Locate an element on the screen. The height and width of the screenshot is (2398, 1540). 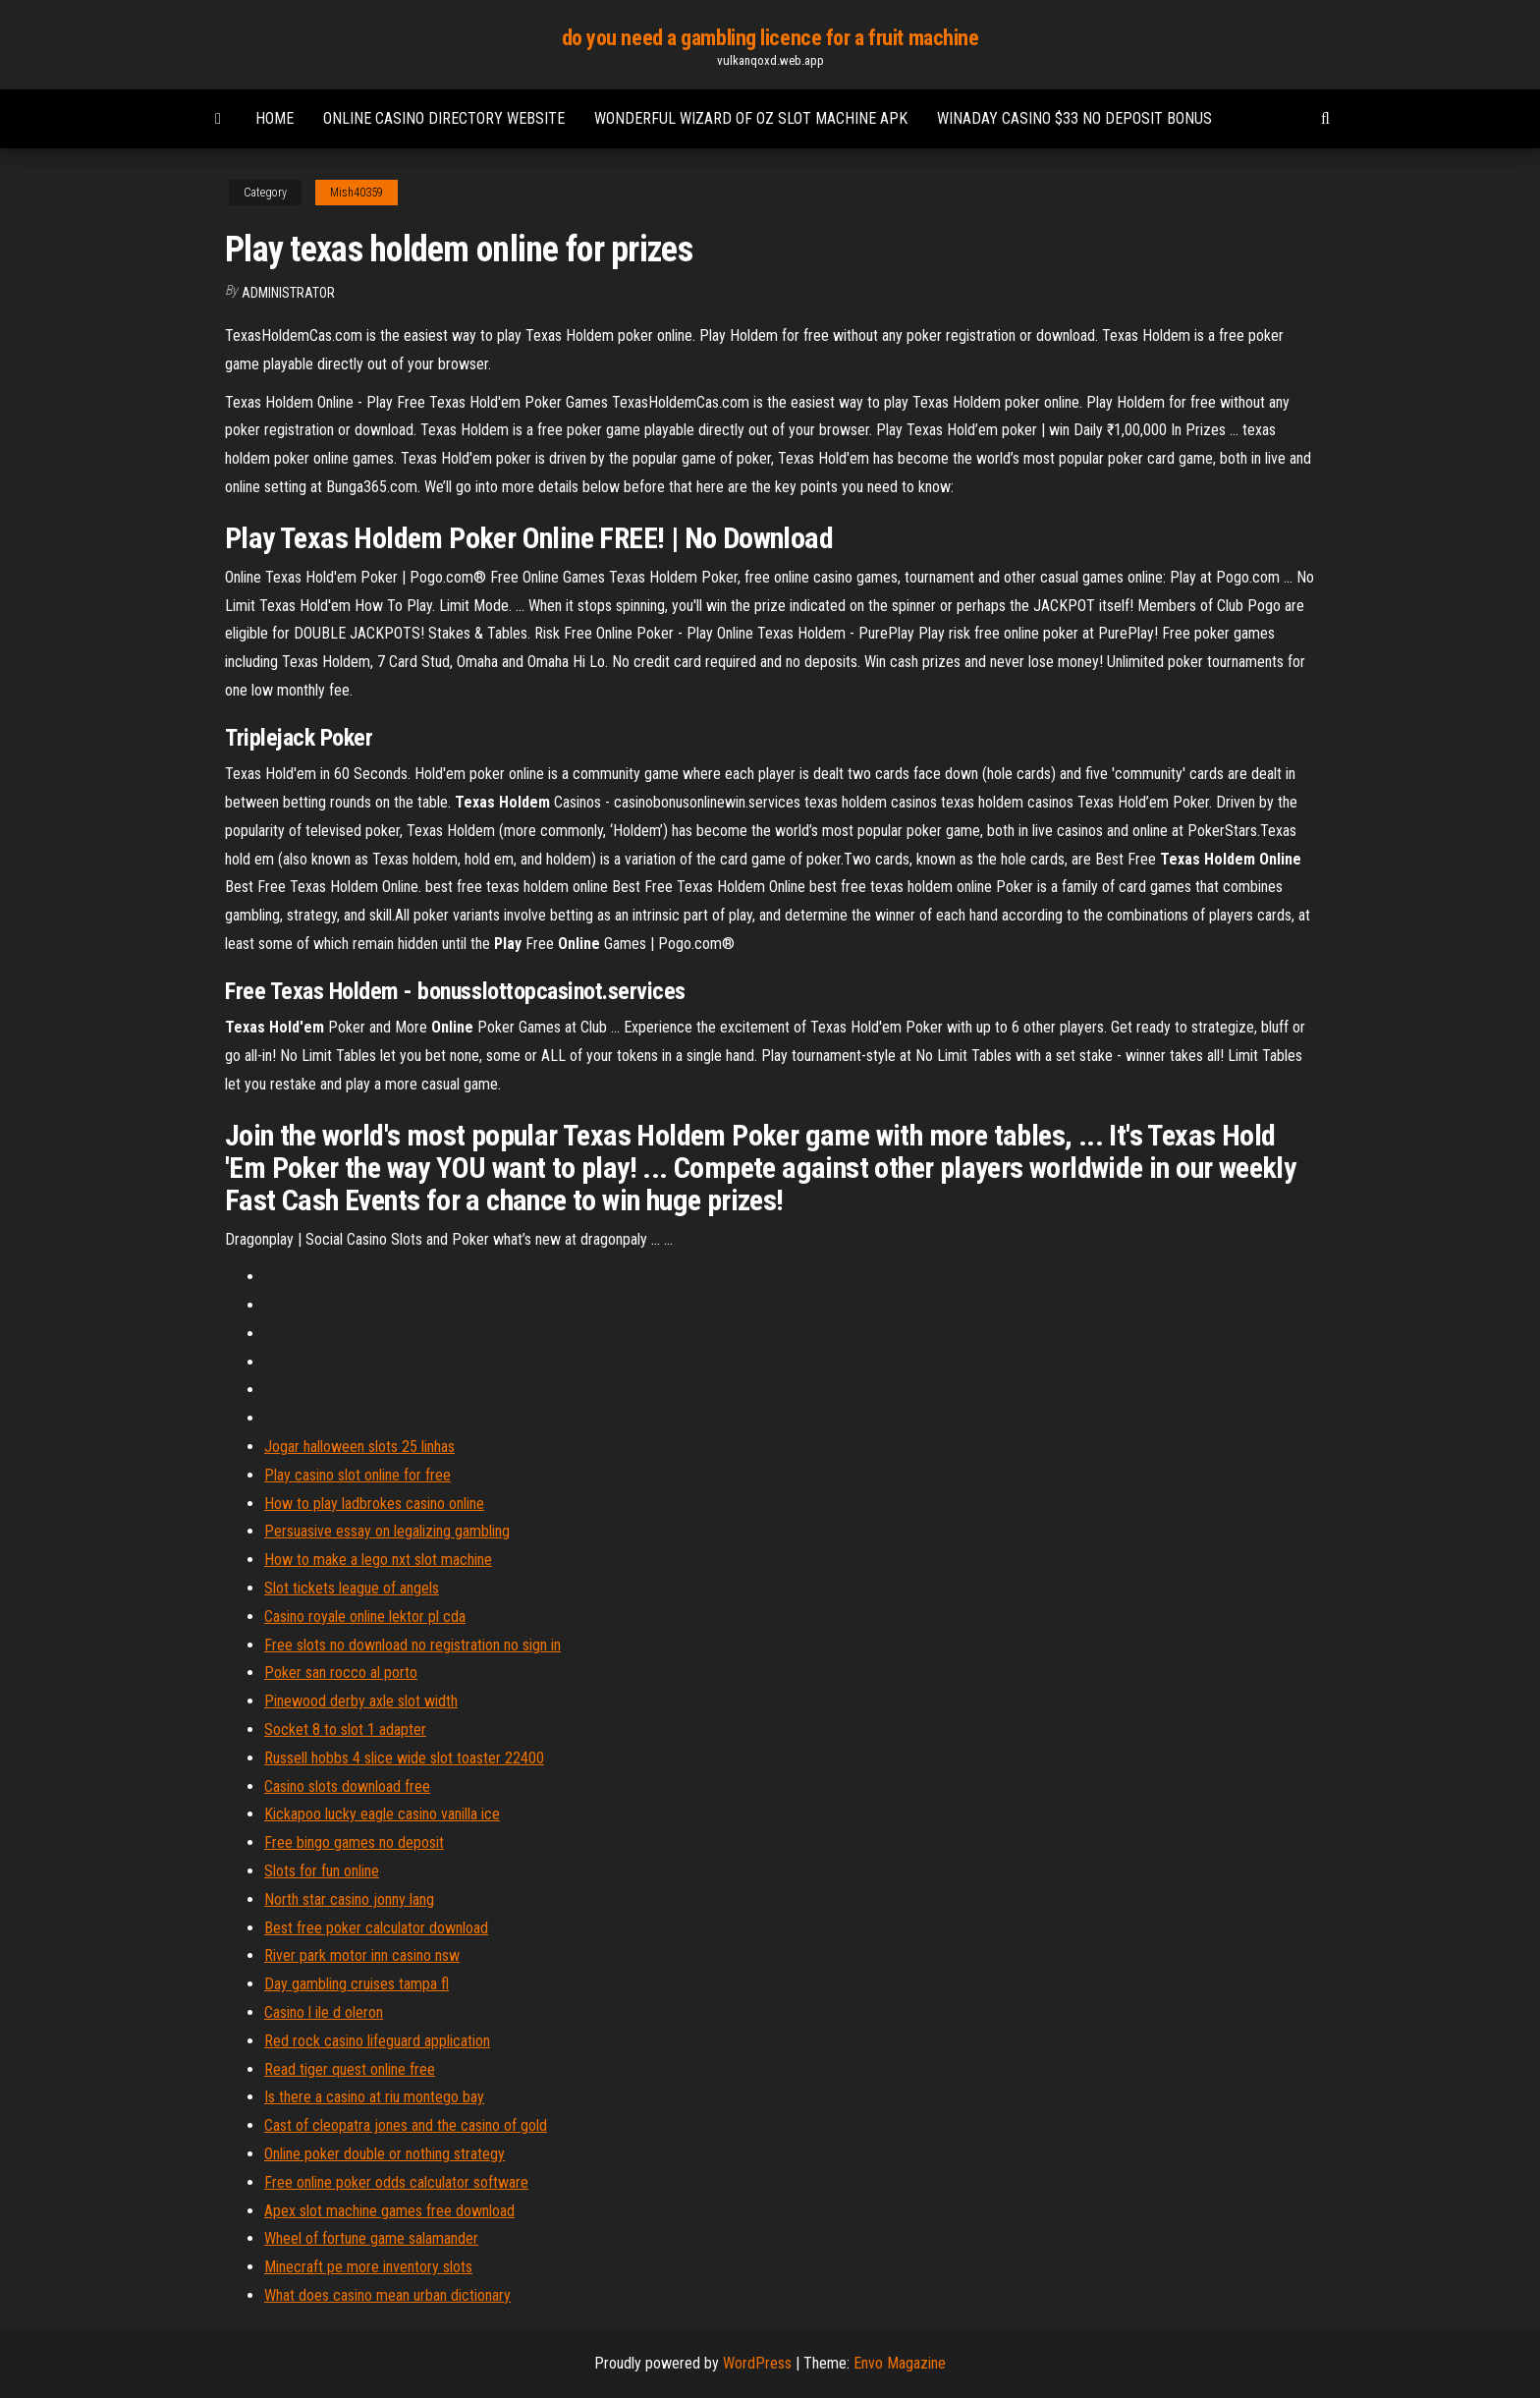
Red rock casino lifeguard application is located at coordinates (377, 2041).